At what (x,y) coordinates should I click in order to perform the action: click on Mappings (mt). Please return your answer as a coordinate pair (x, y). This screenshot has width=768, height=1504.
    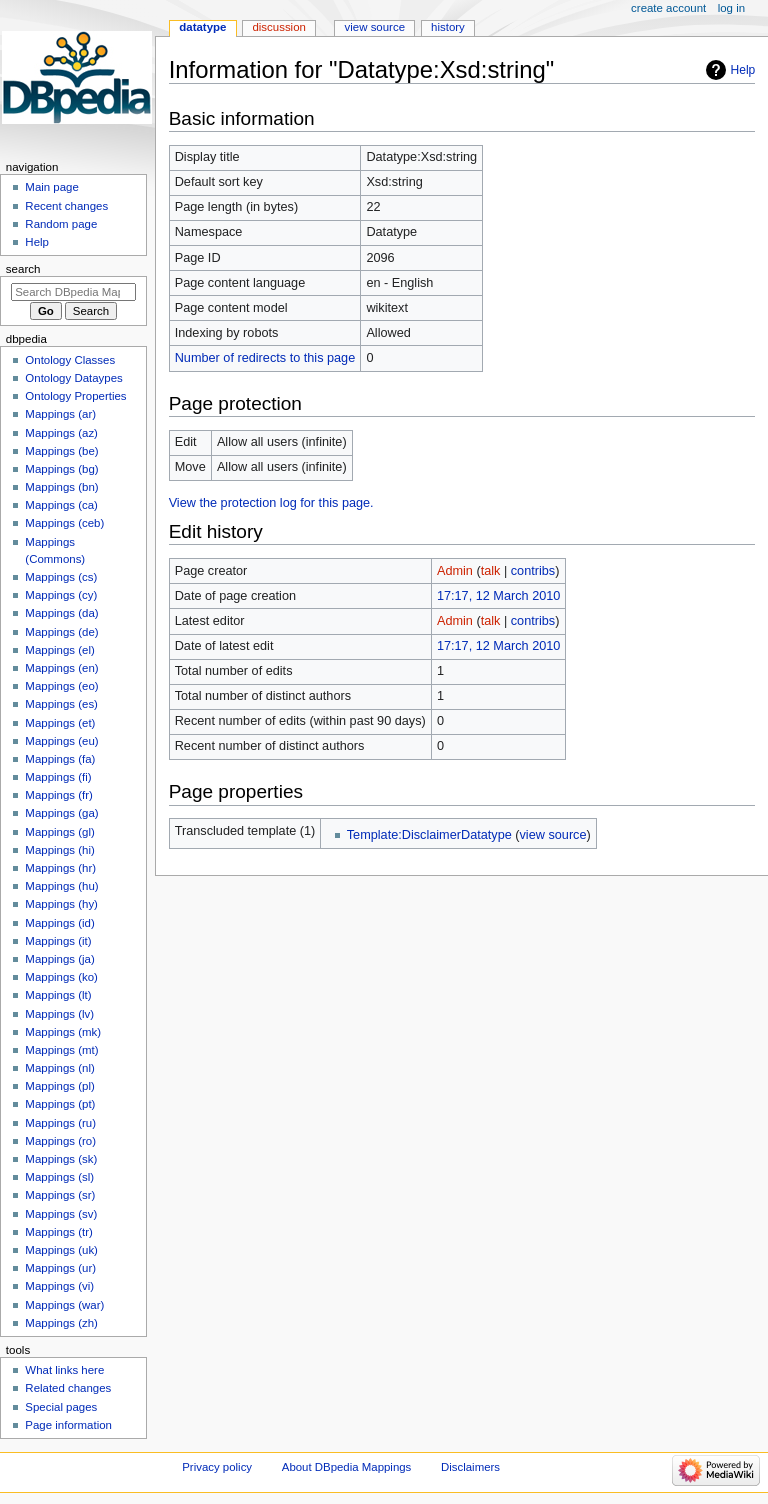
    Looking at the image, I should click on (61, 1050).